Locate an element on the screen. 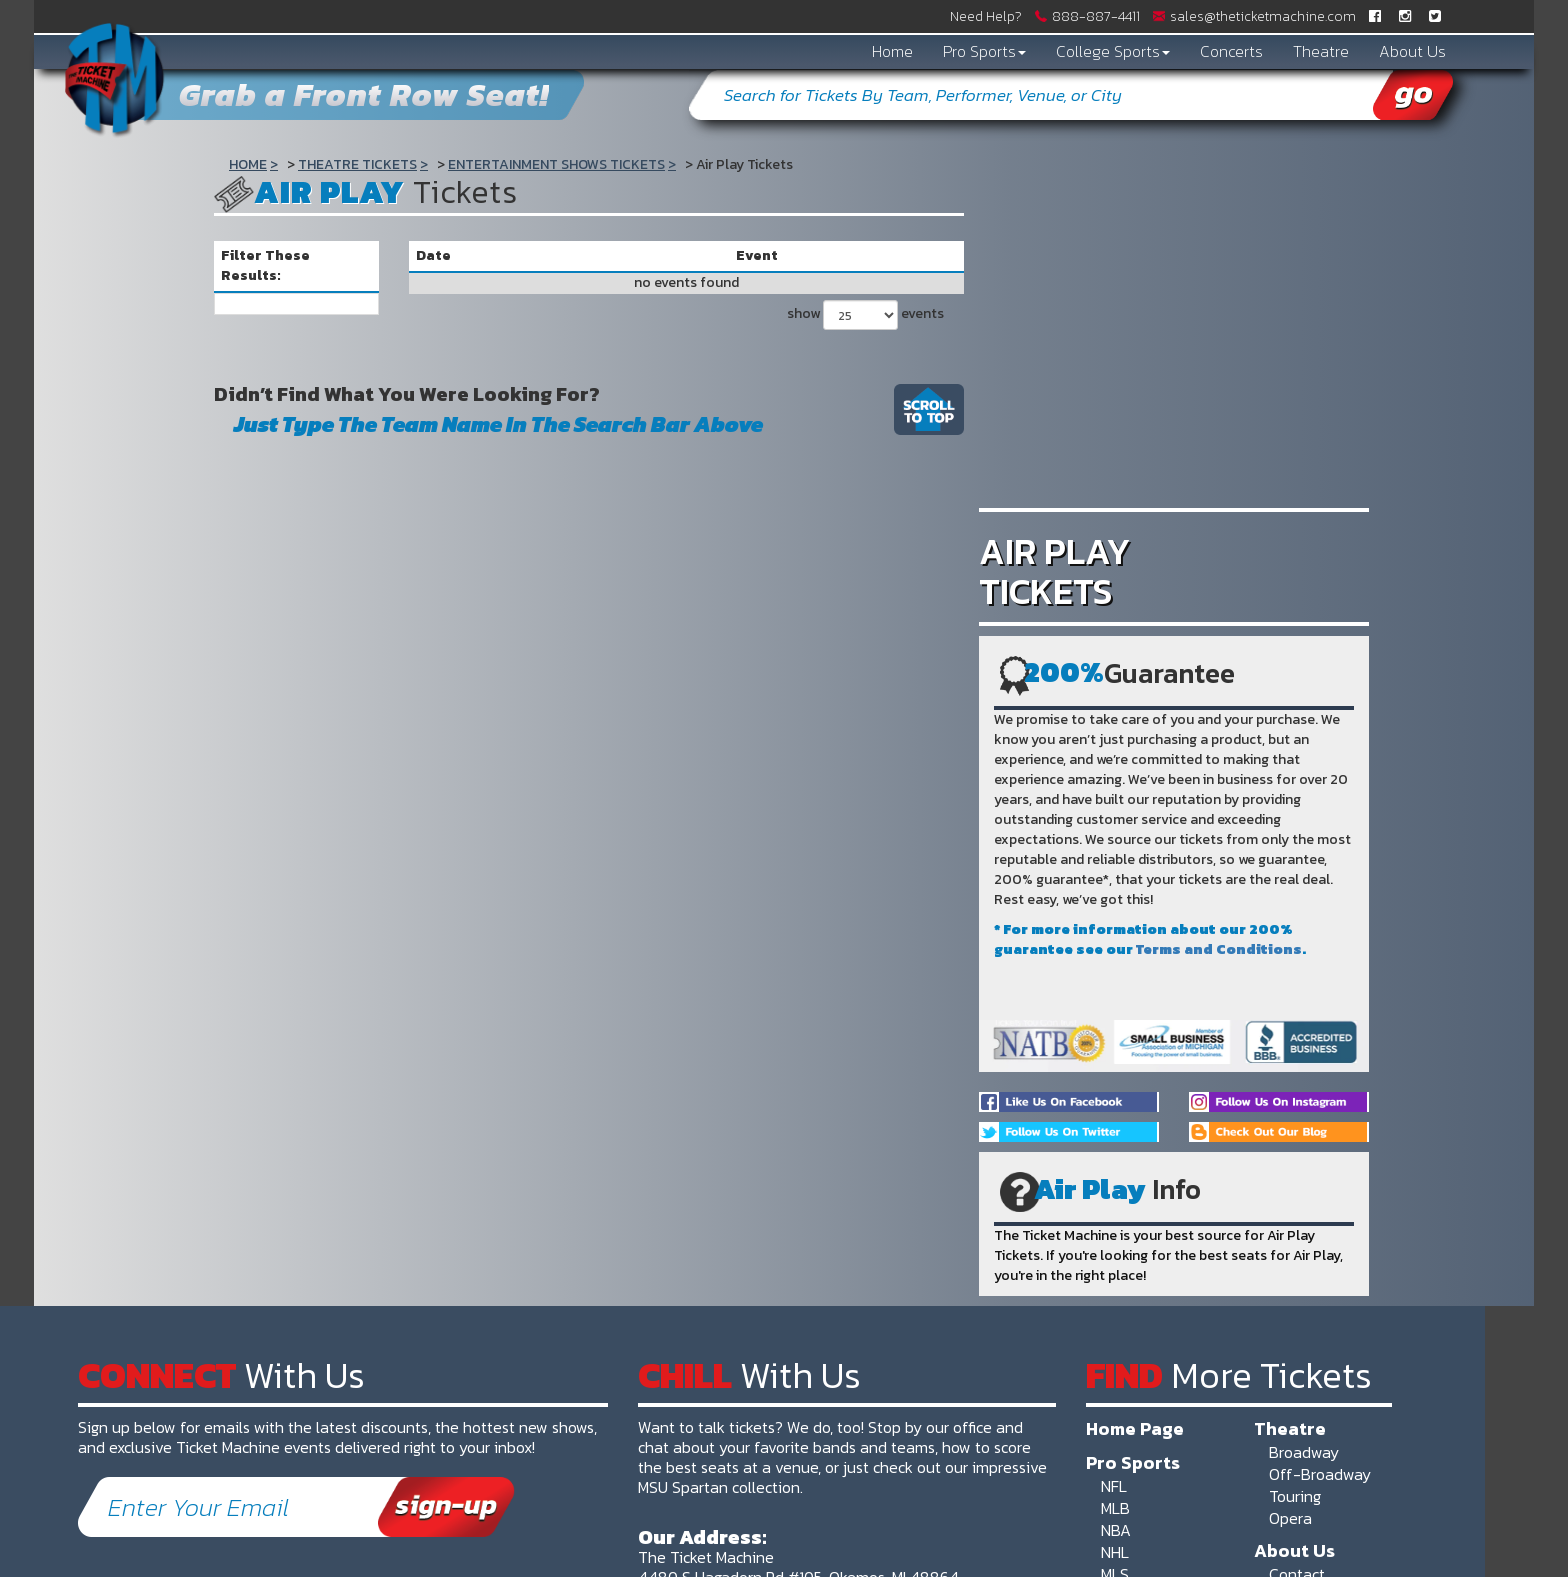 This screenshot has width=1568, height=1577. MLB is located at coordinates (1115, 1508).